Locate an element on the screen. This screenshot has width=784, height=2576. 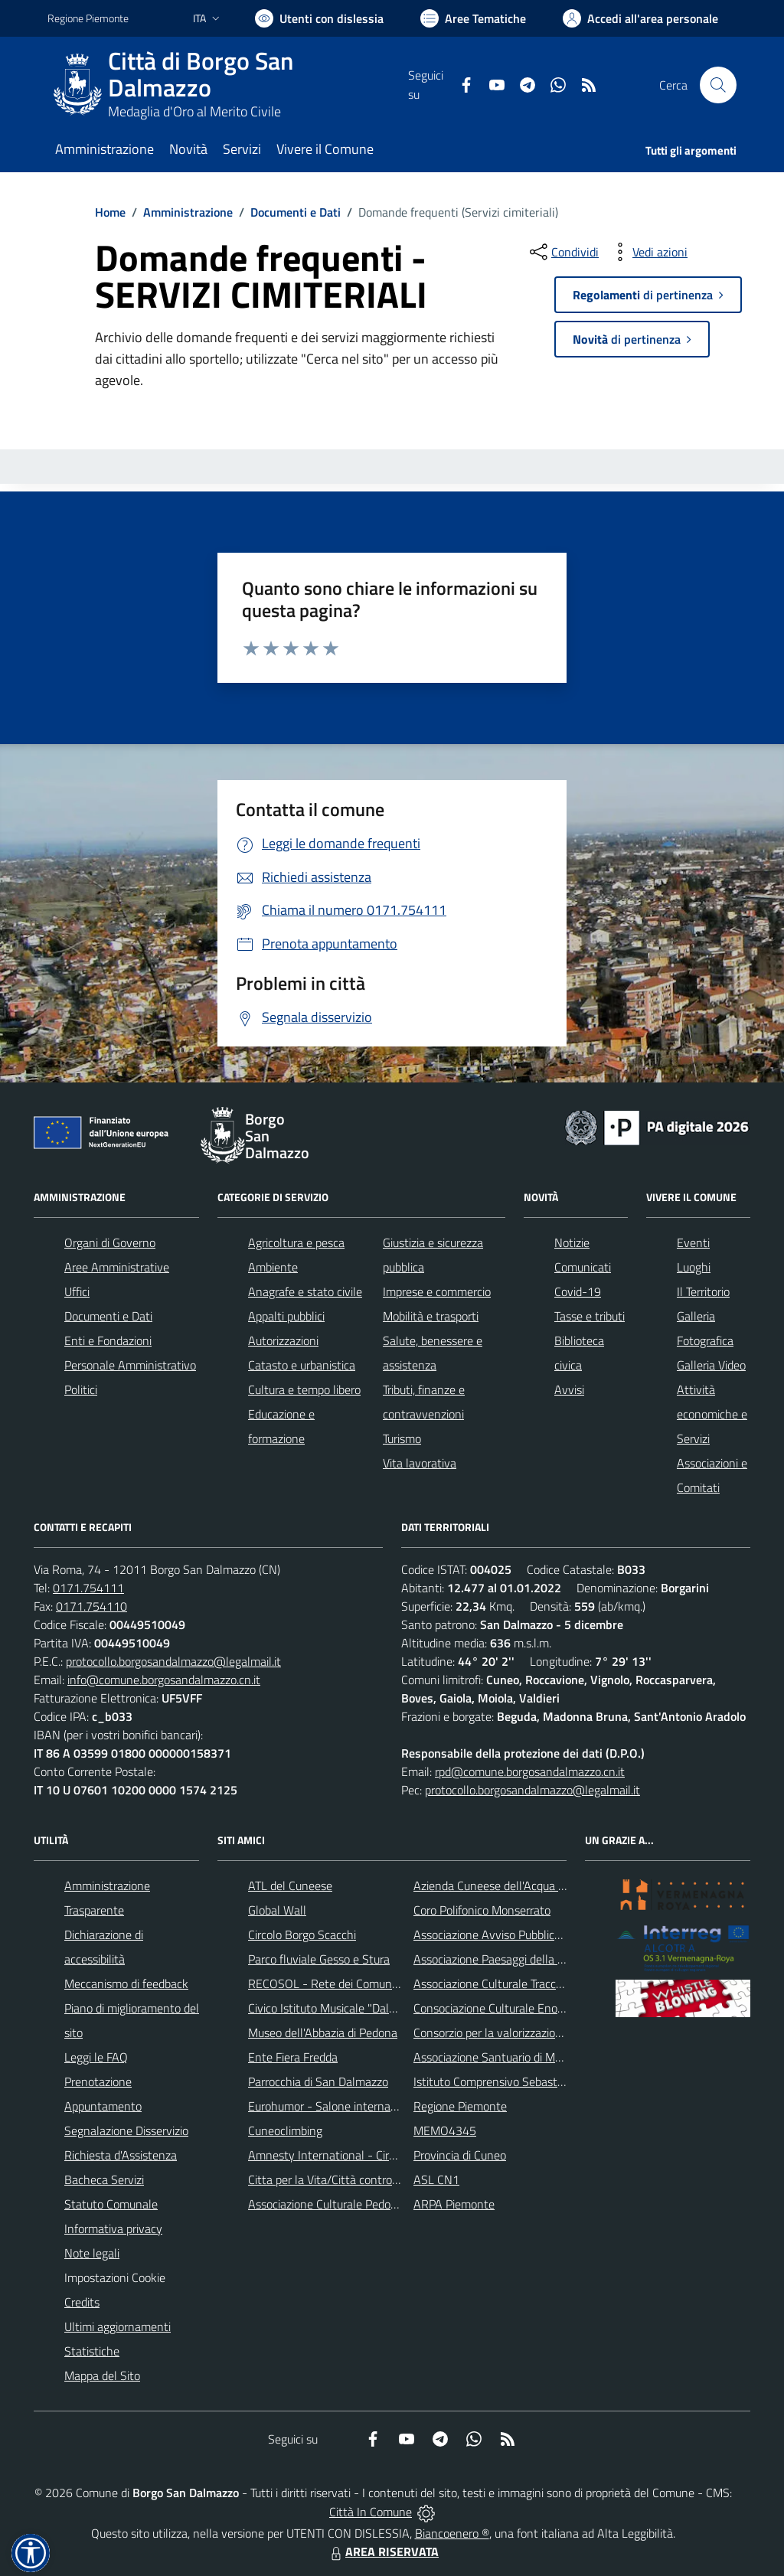
Mappa del Sito is located at coordinates (102, 2375).